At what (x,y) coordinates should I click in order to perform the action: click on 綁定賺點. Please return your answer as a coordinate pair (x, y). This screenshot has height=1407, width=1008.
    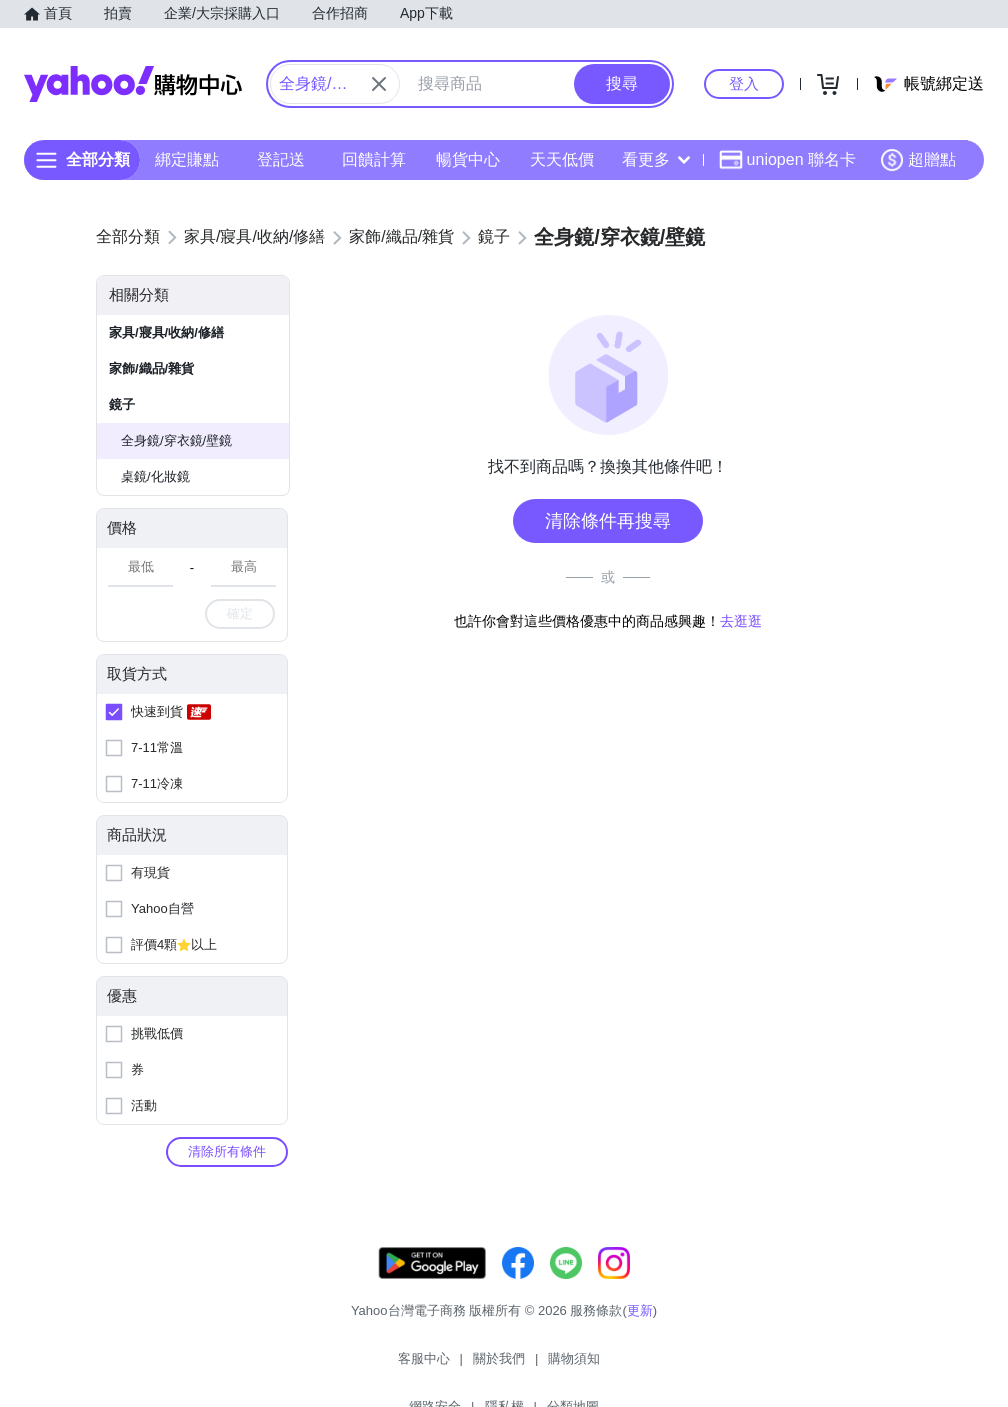
    Looking at the image, I should click on (187, 159).